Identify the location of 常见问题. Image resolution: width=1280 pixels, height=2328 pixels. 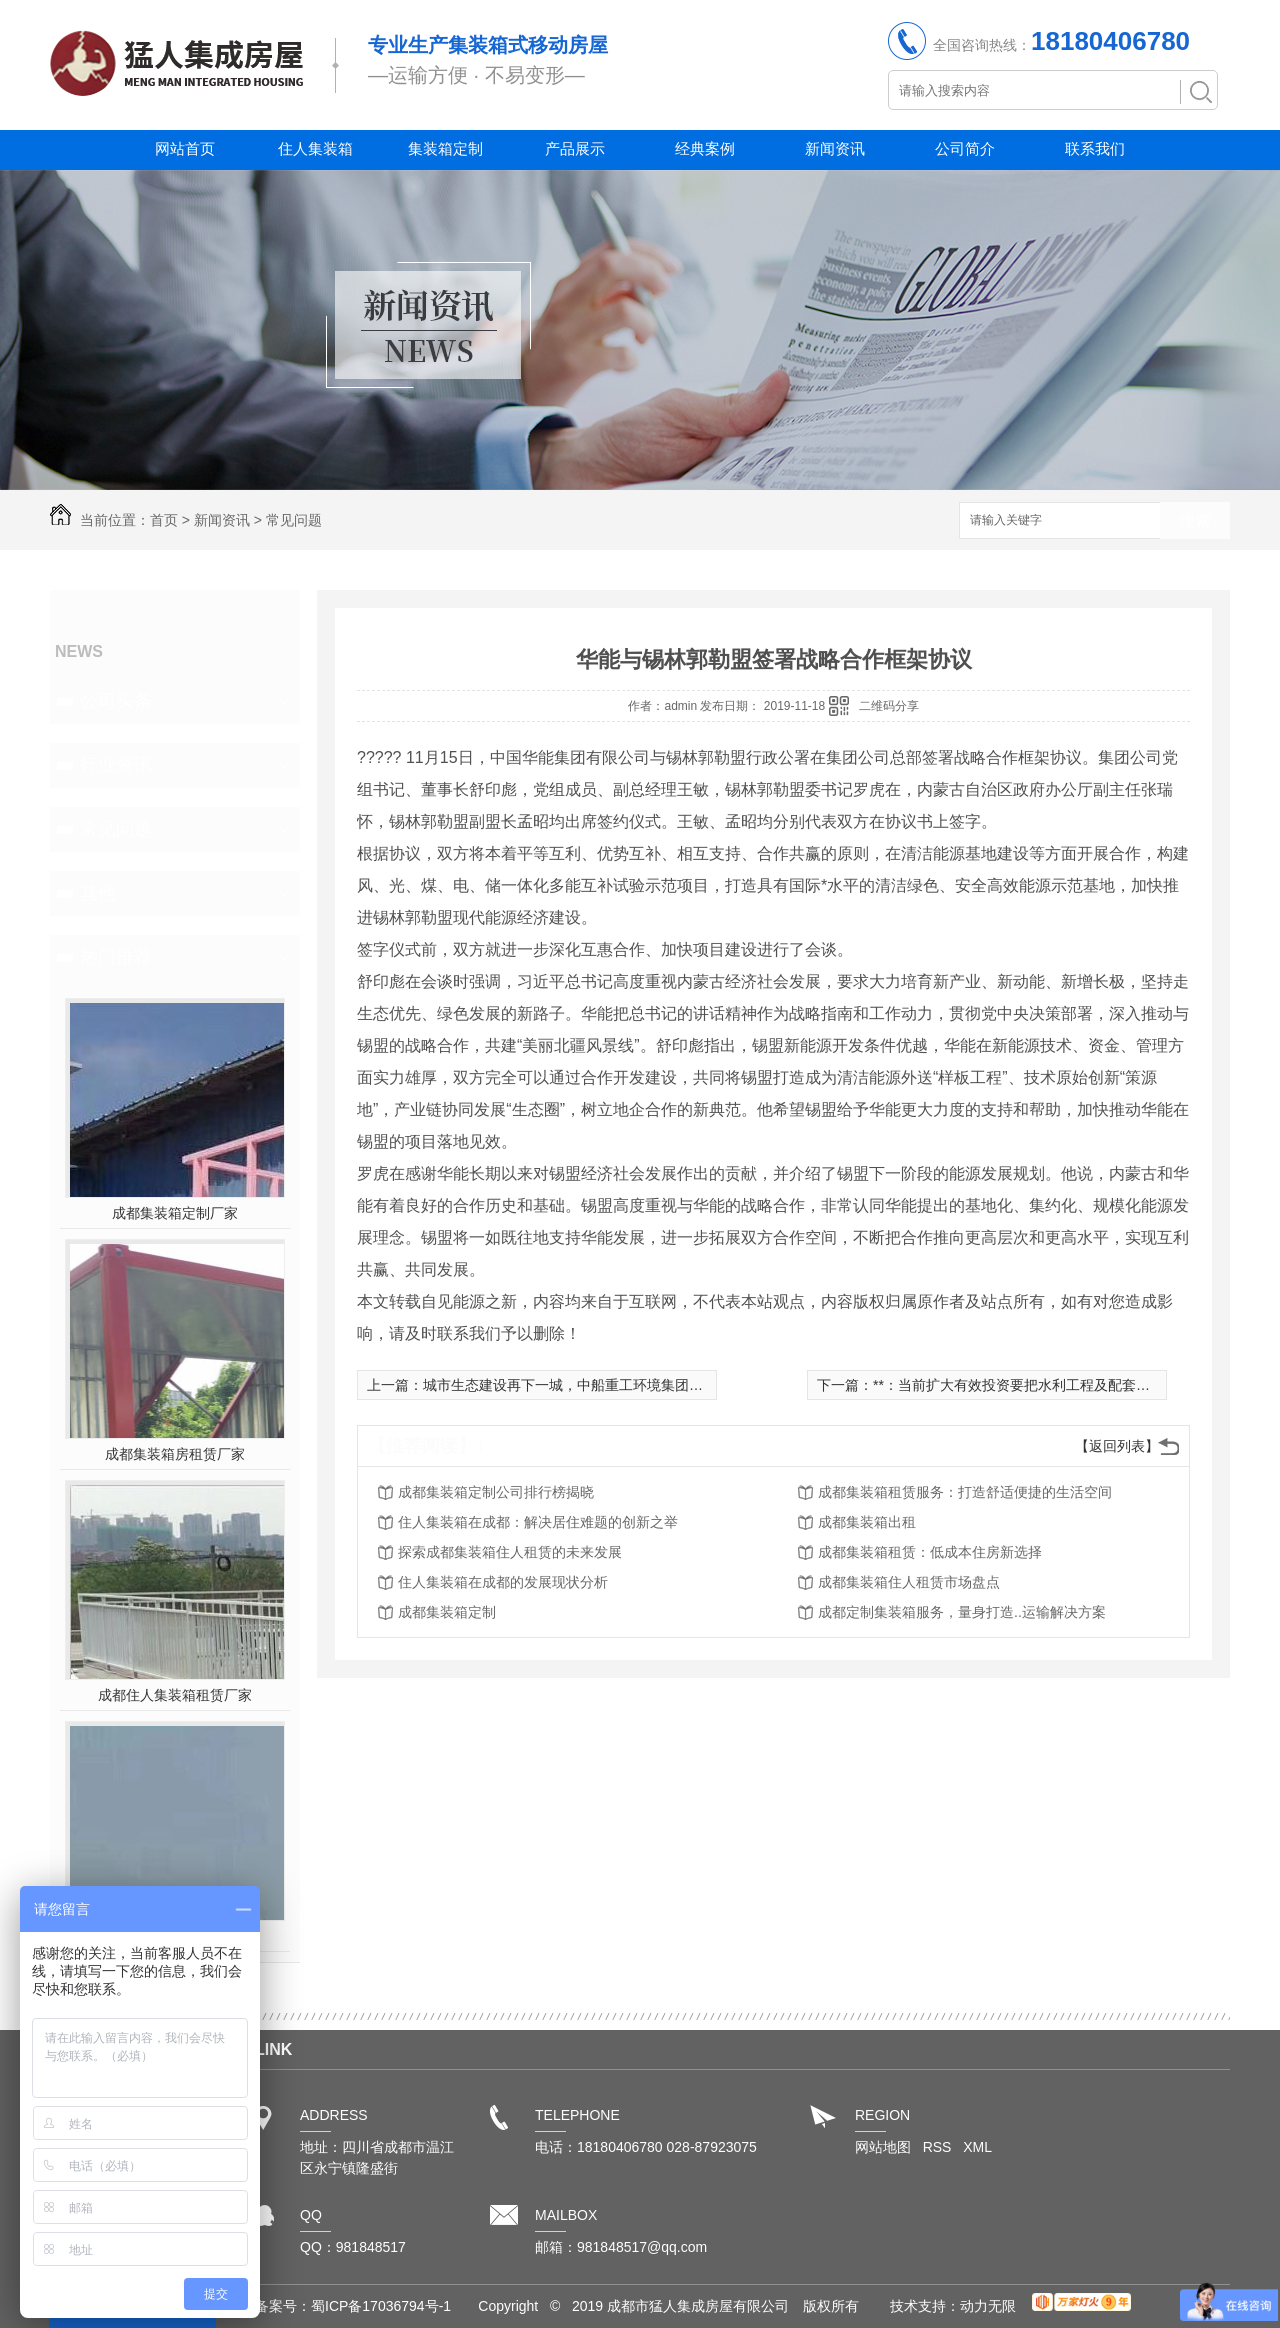
(294, 520).